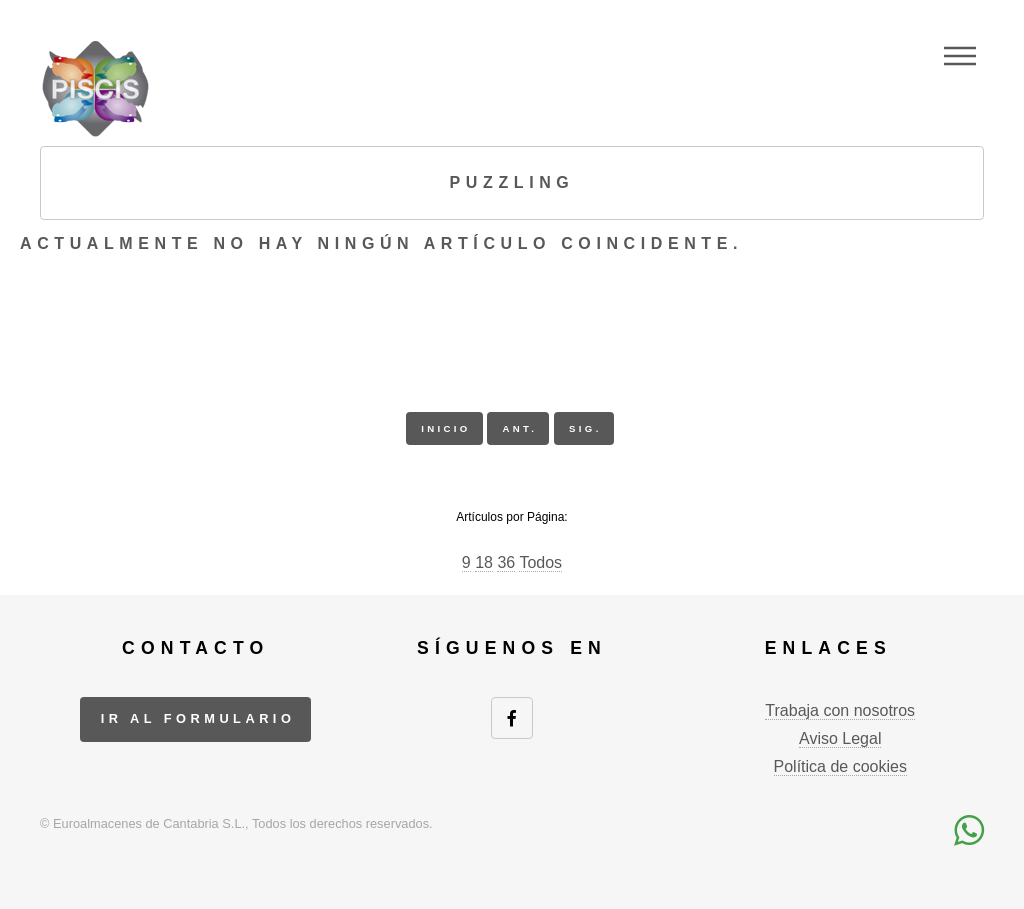 The width and height of the screenshot is (1024, 909). I want to click on 36, so click(506, 562).